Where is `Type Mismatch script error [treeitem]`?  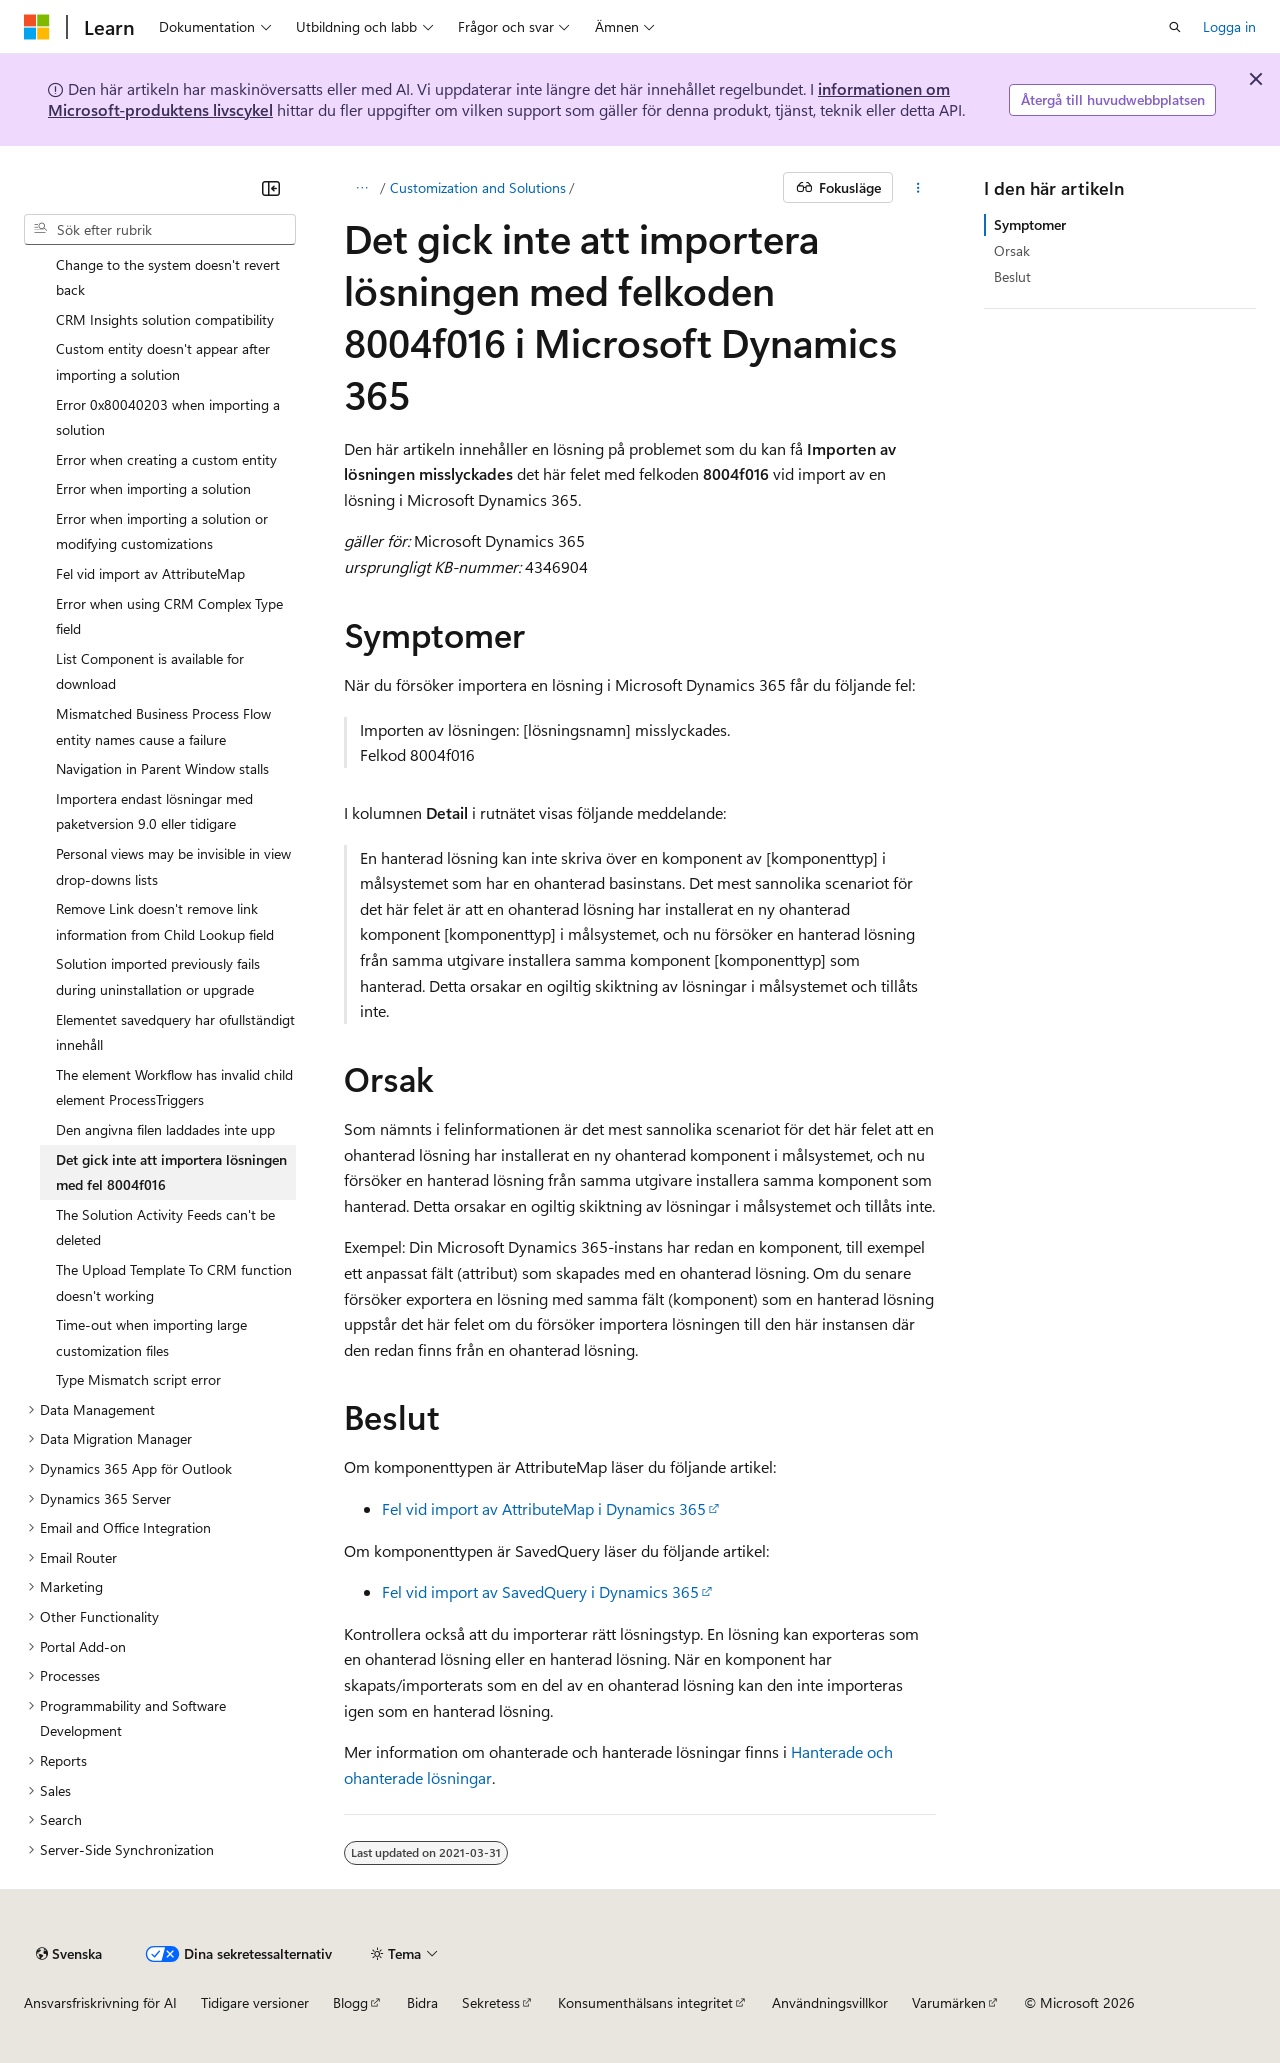
Type Mismatch script error [treeitem] is located at coordinates (138, 1379).